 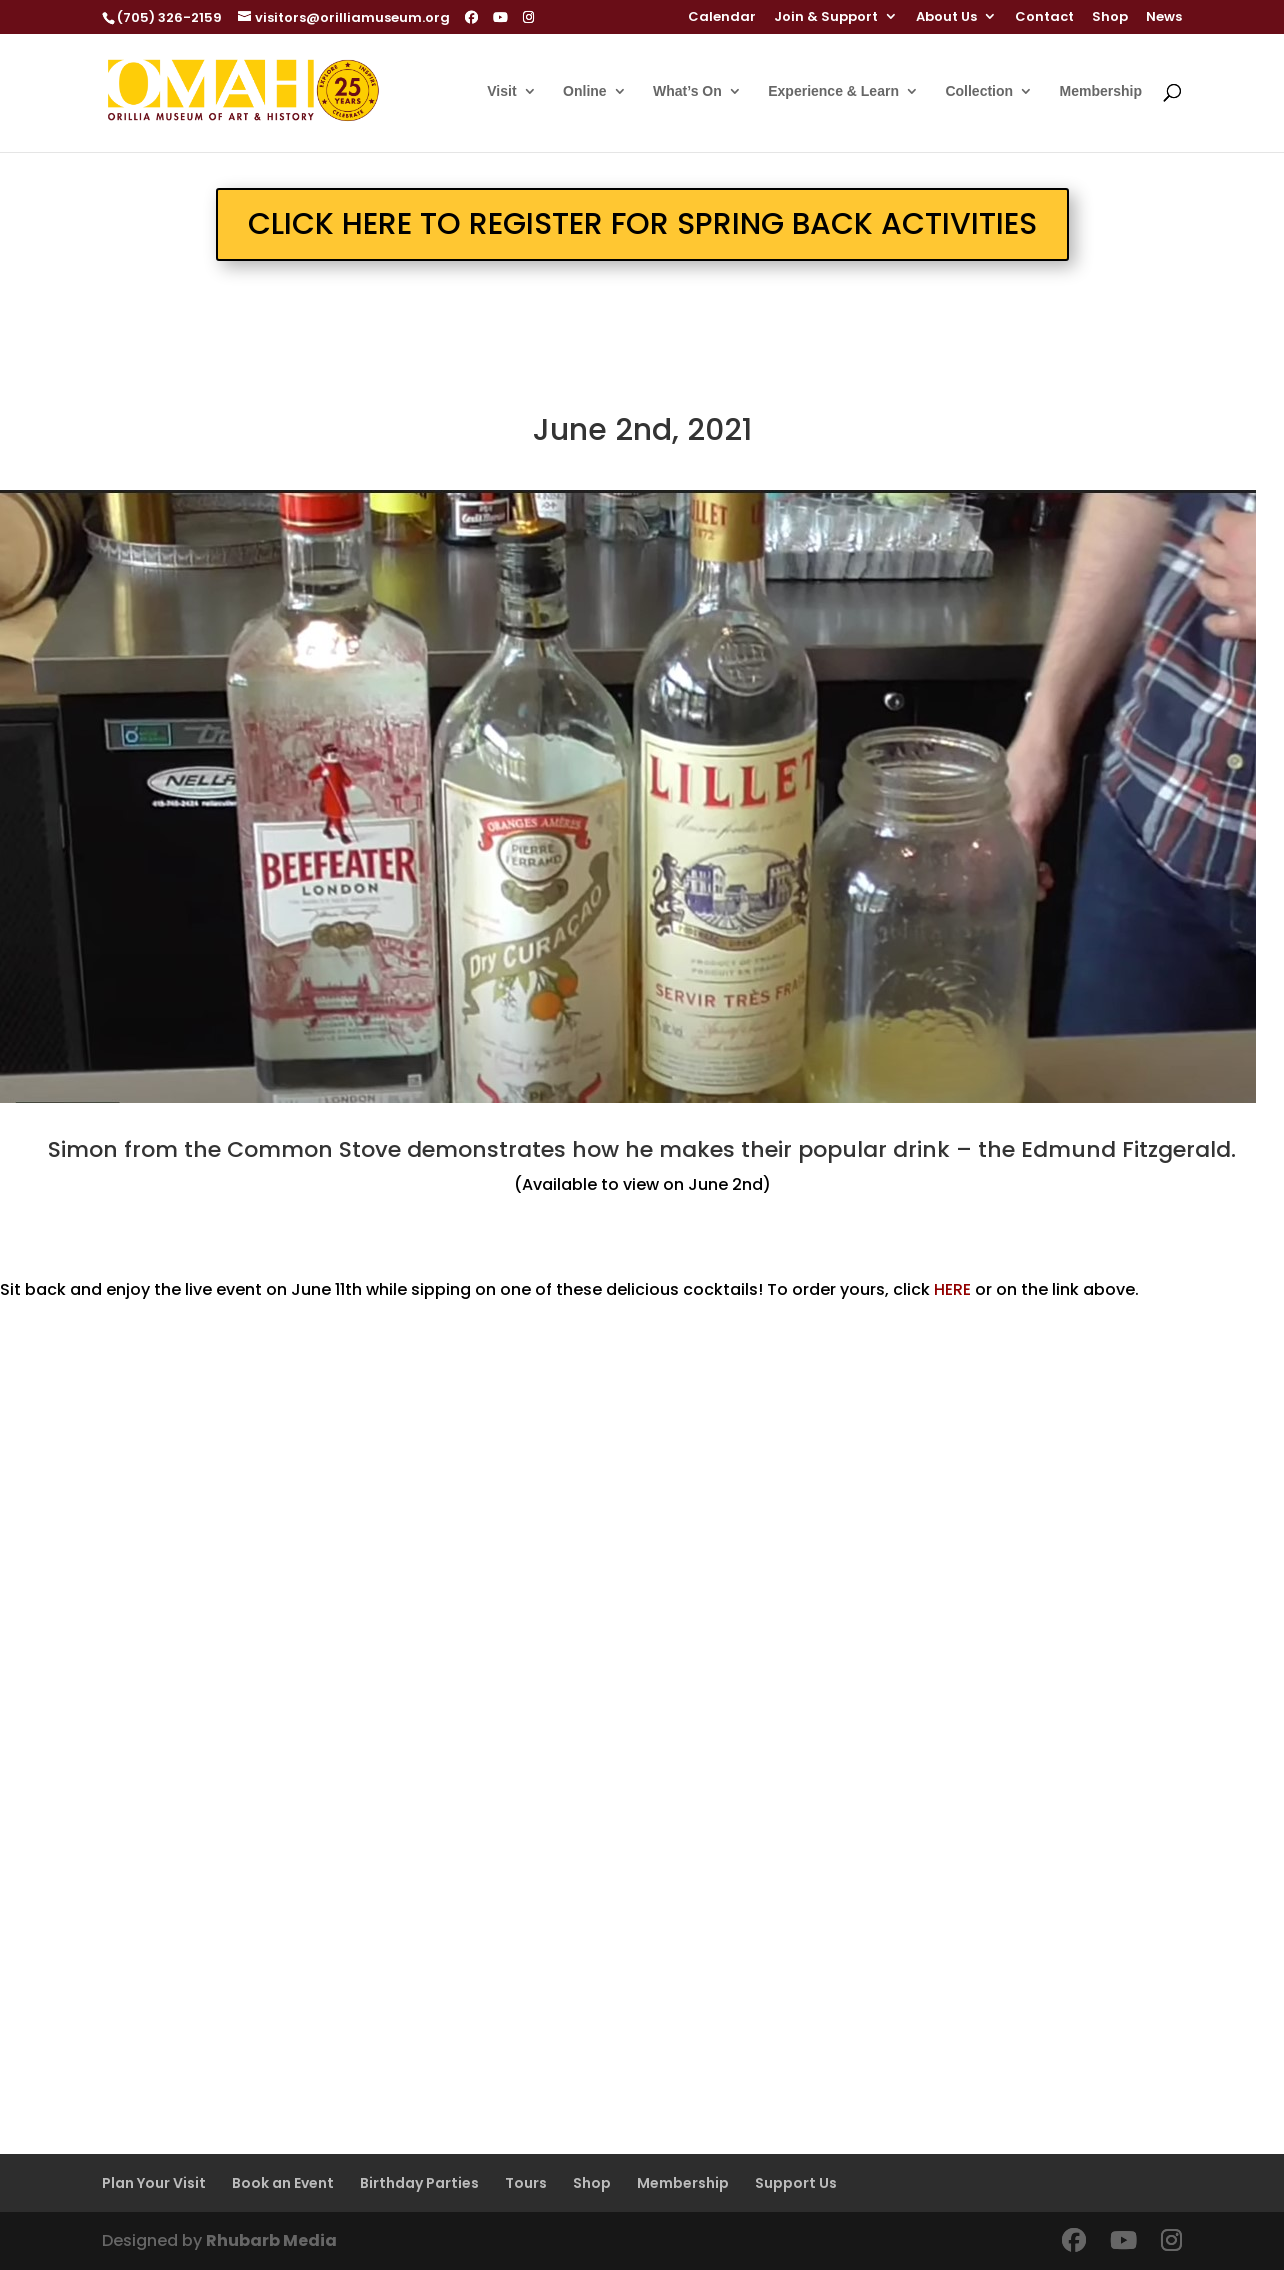 I want to click on Membership, so click(x=1101, y=91).